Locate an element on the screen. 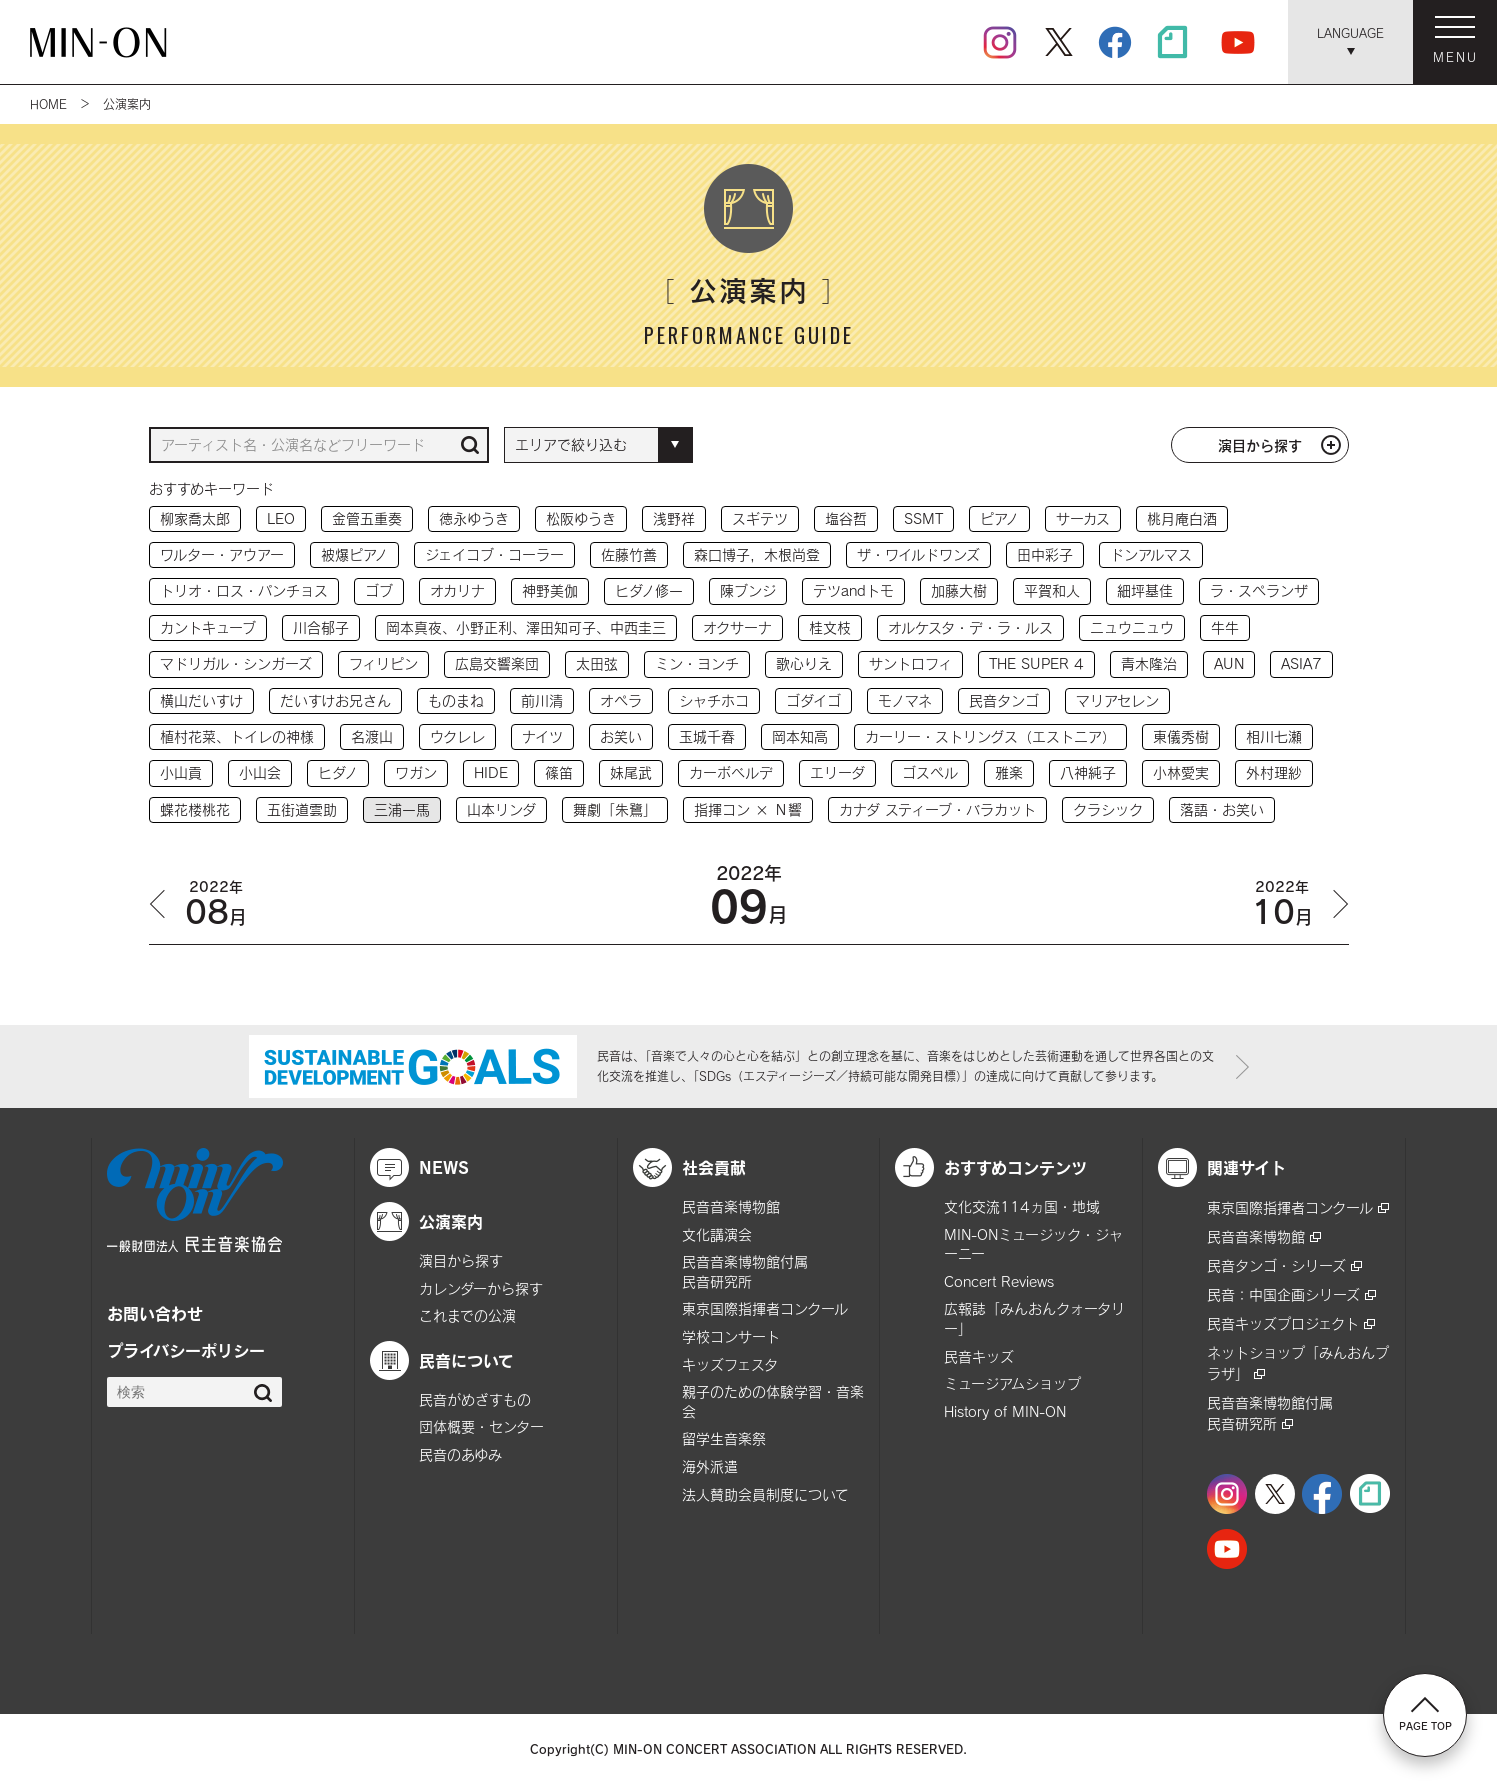  ヒダノ is located at coordinates (338, 772).